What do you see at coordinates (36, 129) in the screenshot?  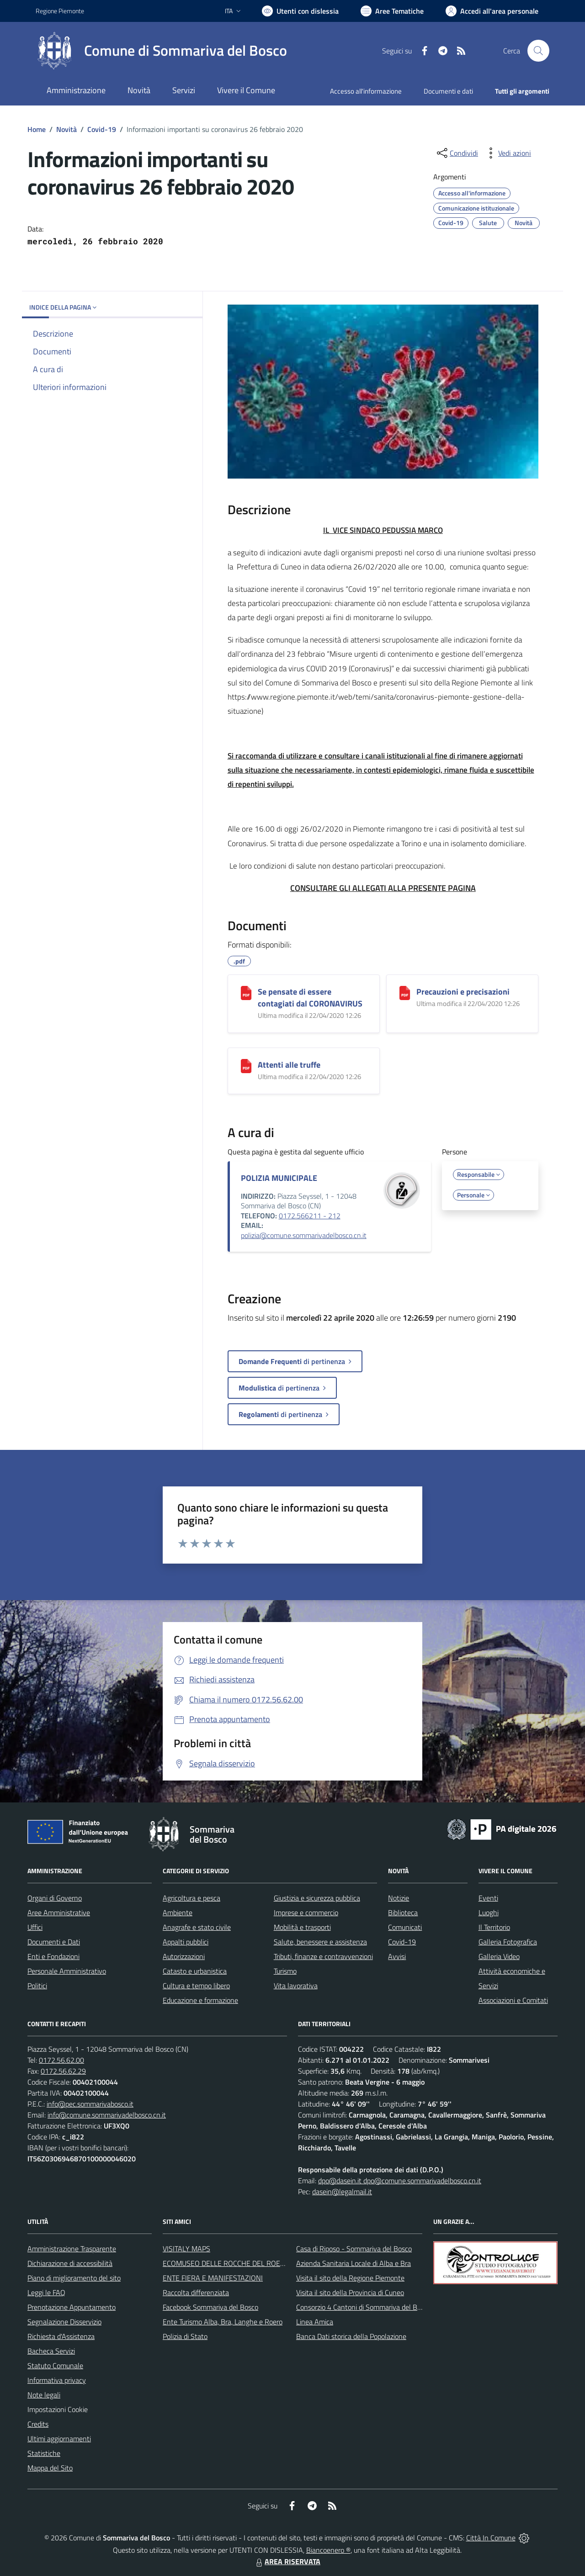 I see `Home` at bounding box center [36, 129].